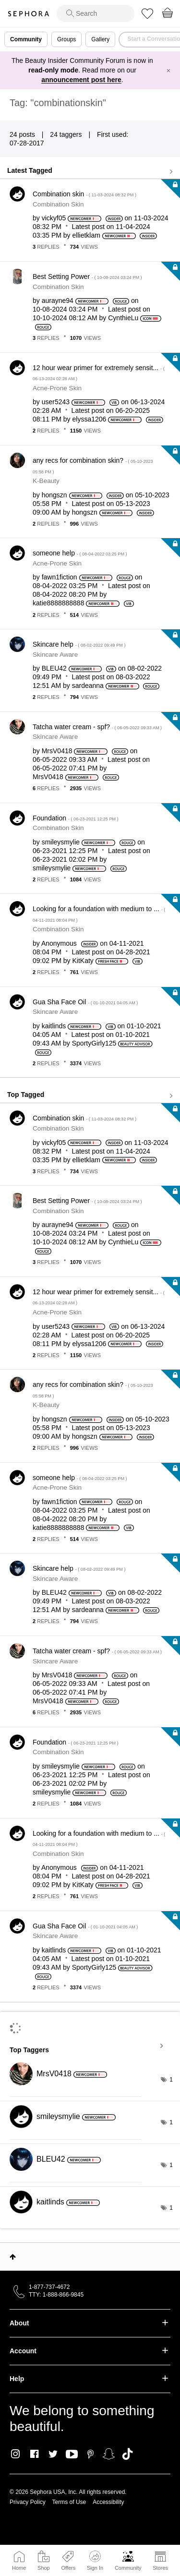 The height and width of the screenshot is (2576, 180). Describe the element at coordinates (54, 668) in the screenshot. I see `[View Profile of BLEU42]` at that location.